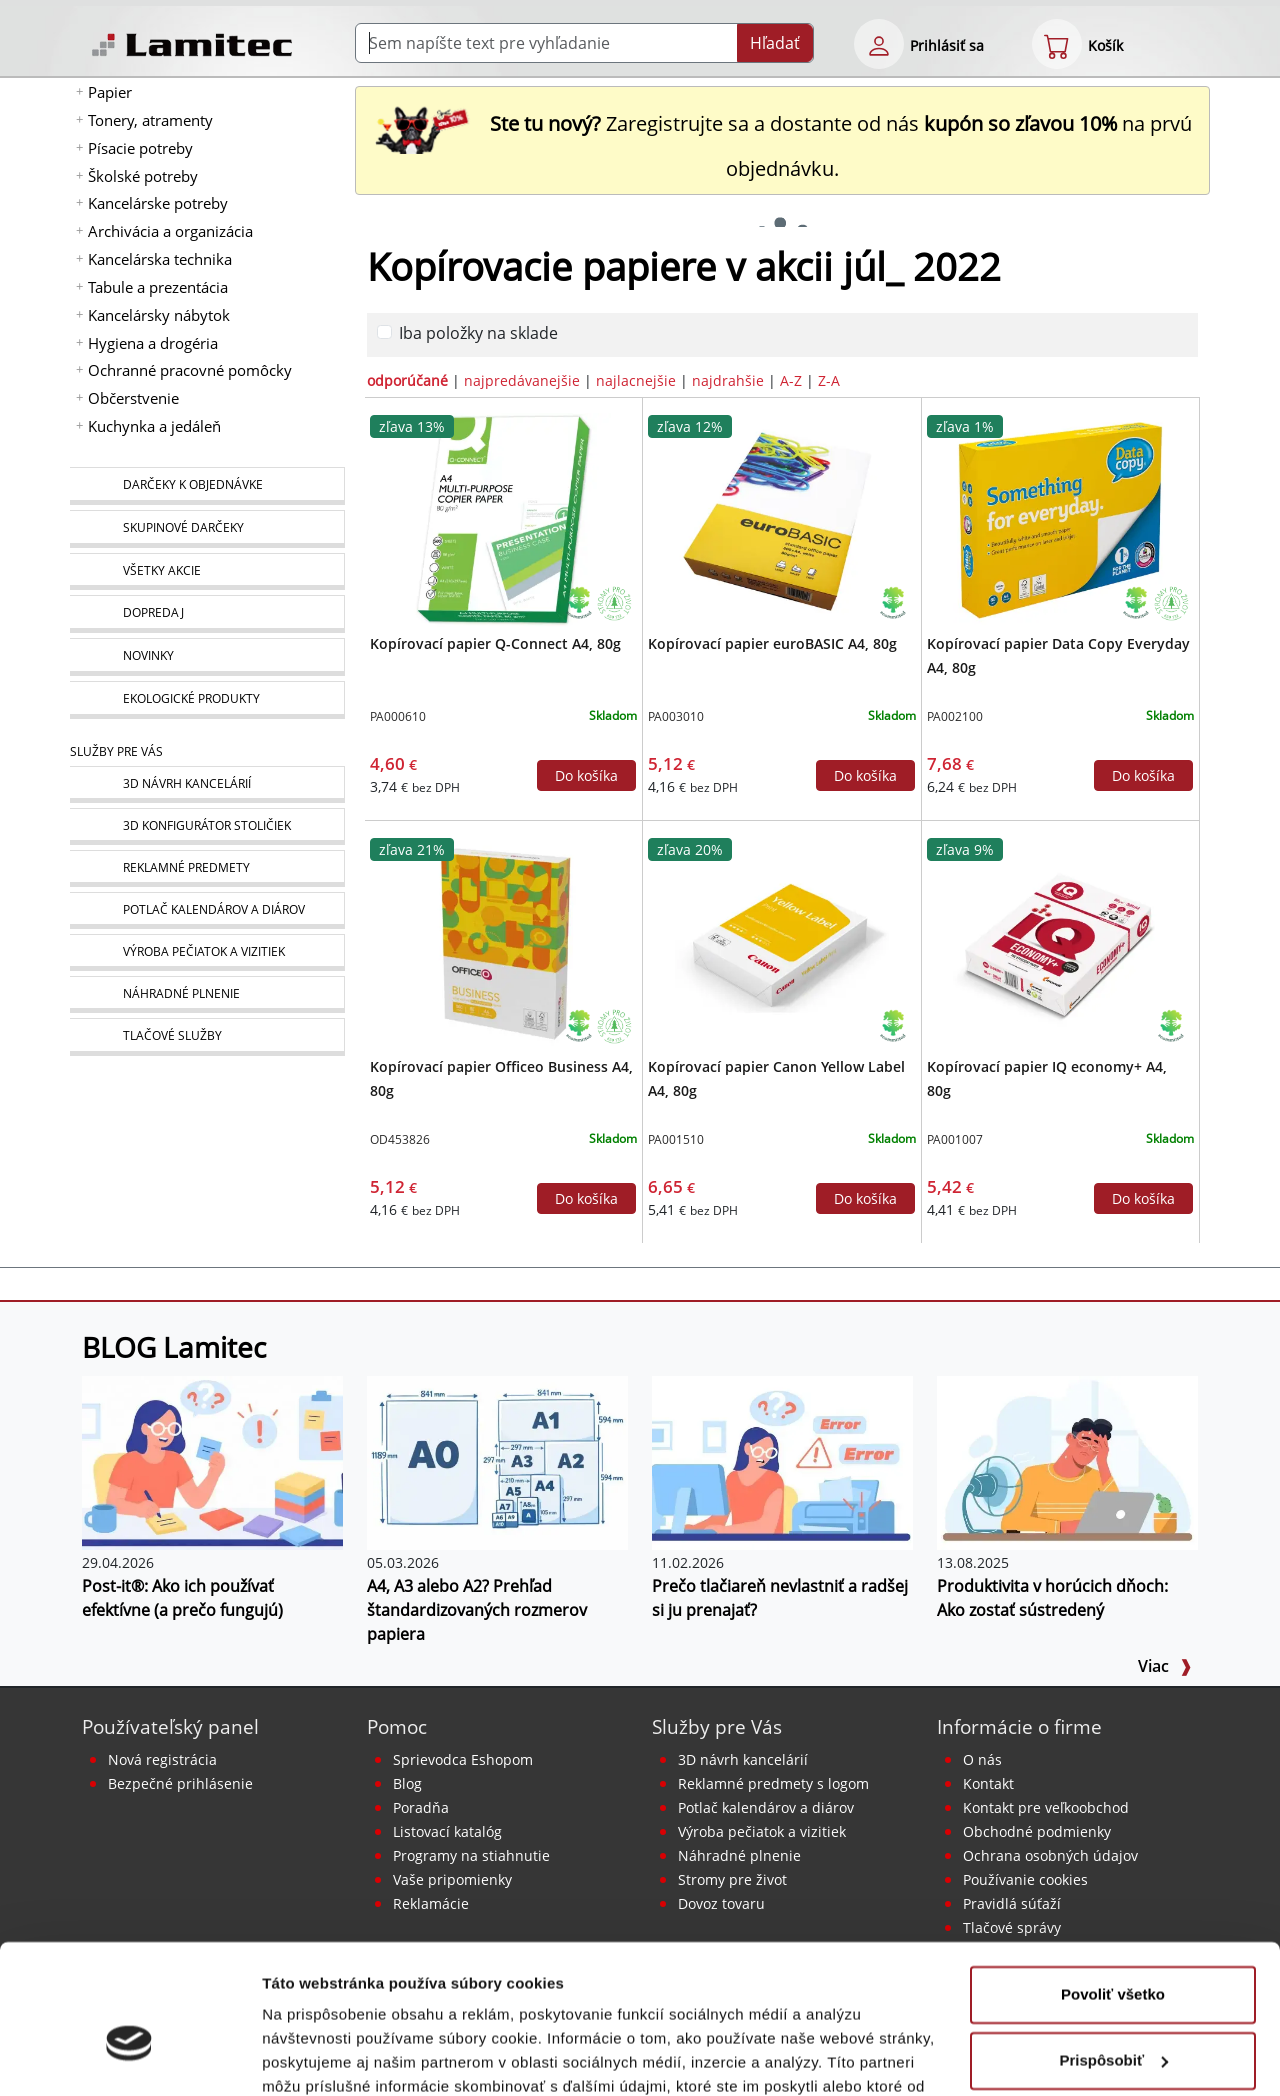 The image size is (1280, 2096). I want to click on Nová registrácia, so click(162, 1759).